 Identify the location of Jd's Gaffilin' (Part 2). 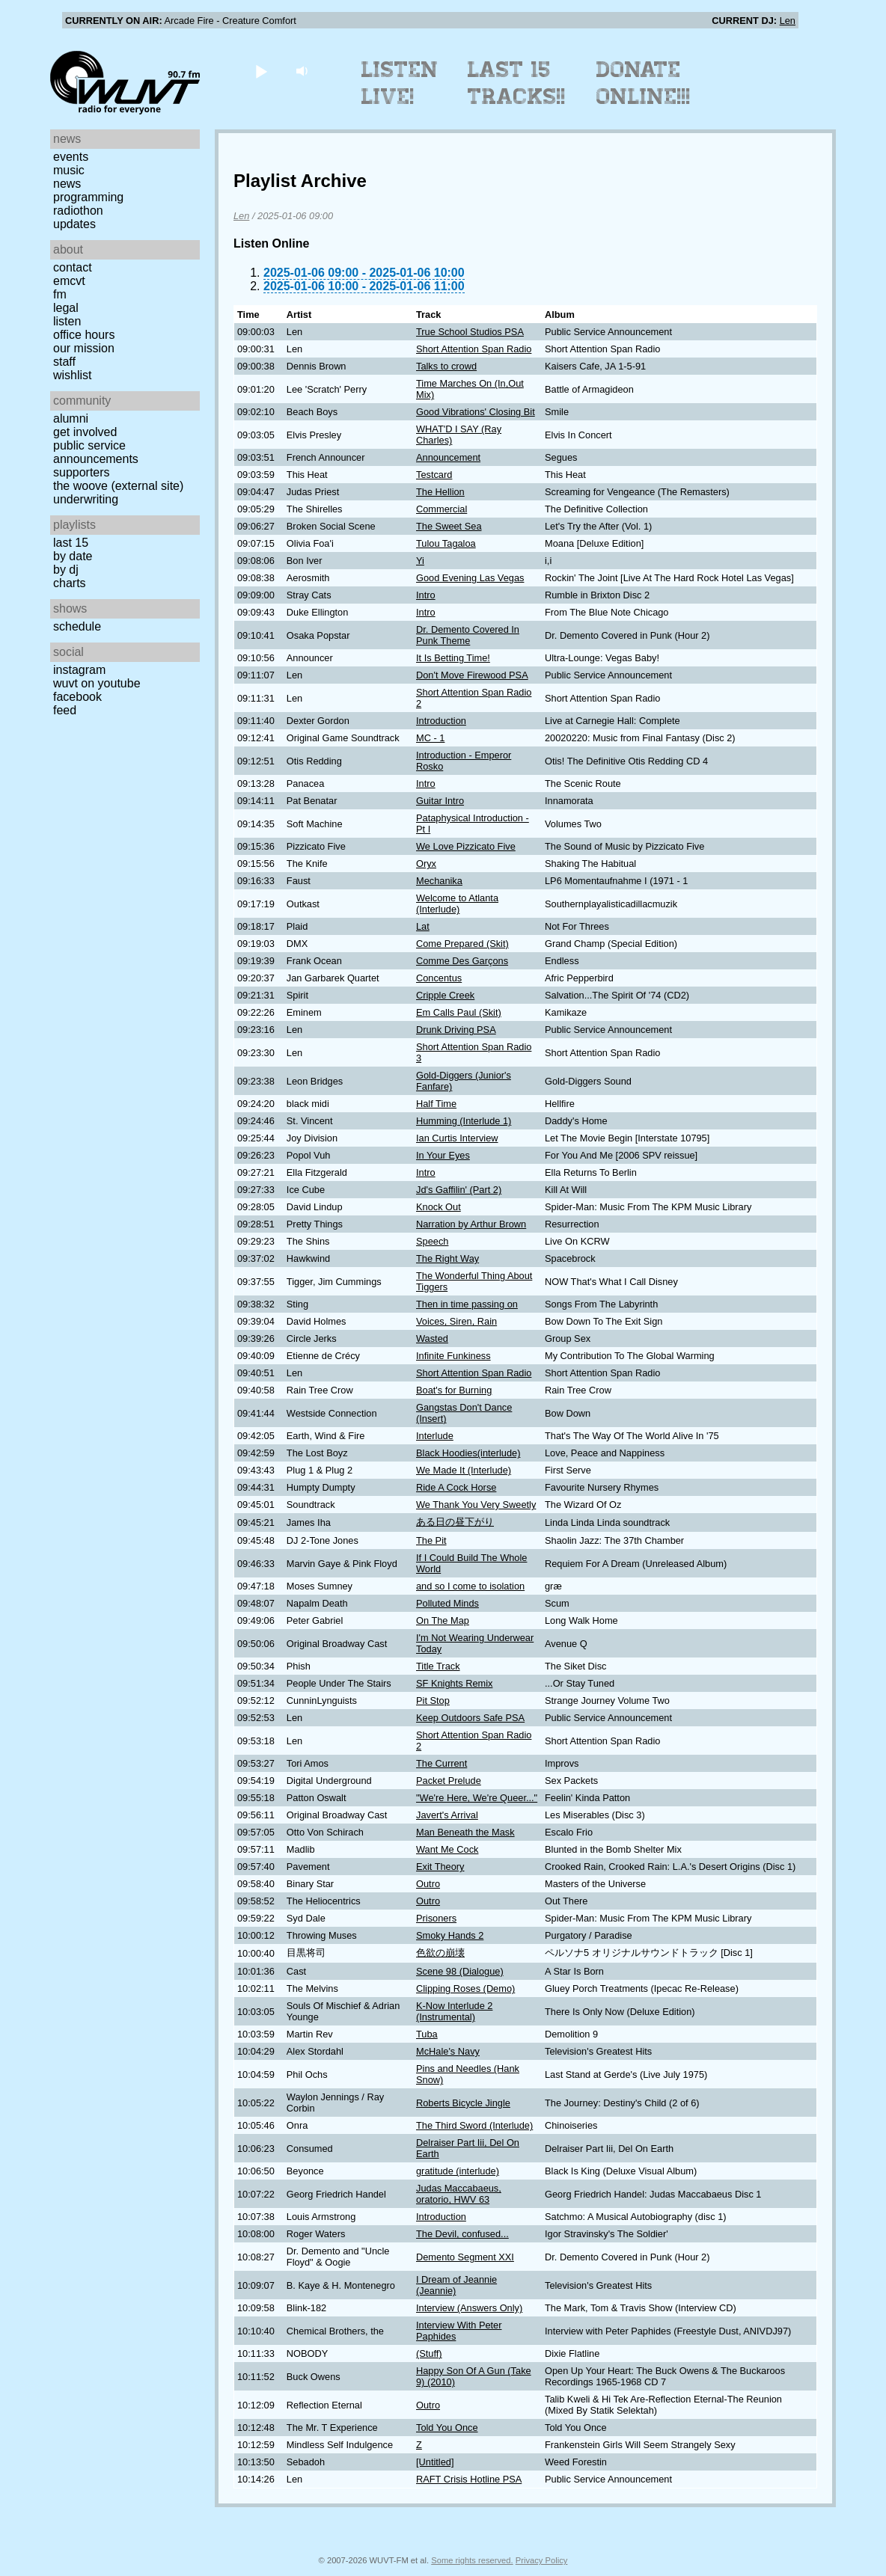
(458, 1189).